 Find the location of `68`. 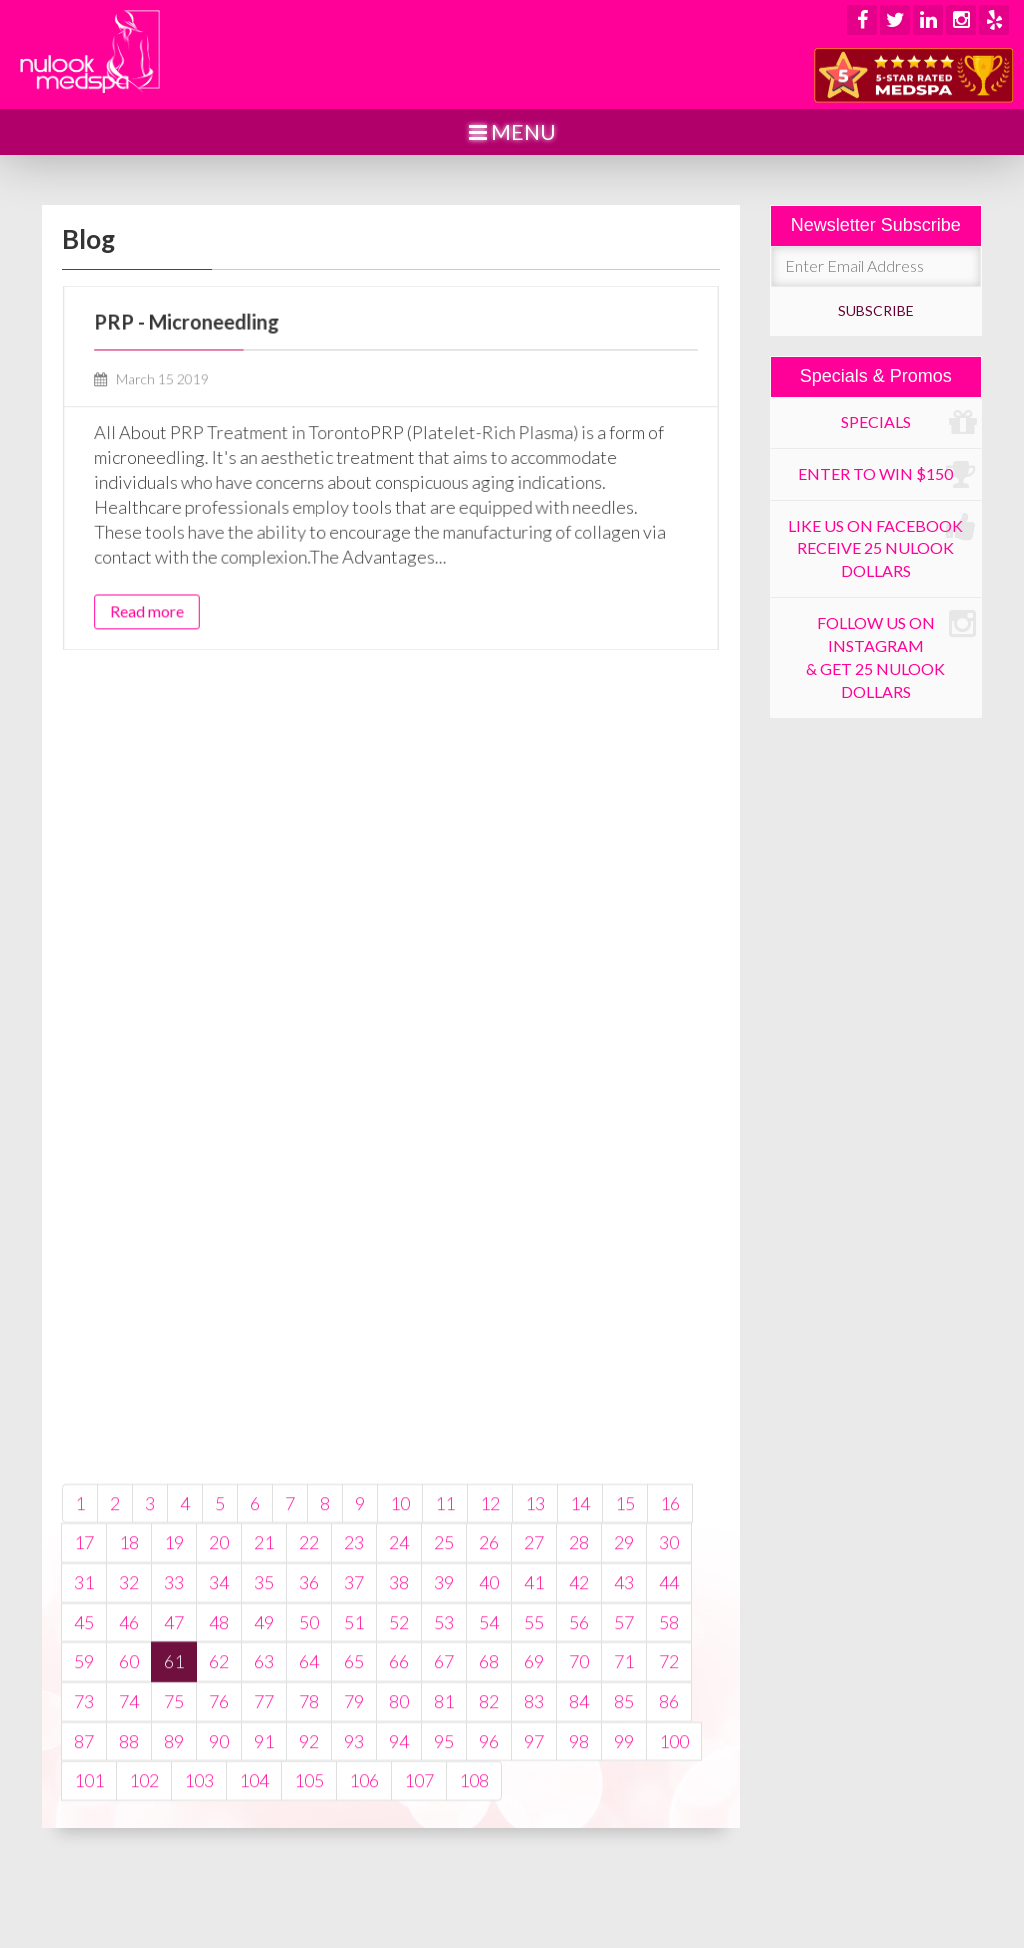

68 is located at coordinates (489, 1808).